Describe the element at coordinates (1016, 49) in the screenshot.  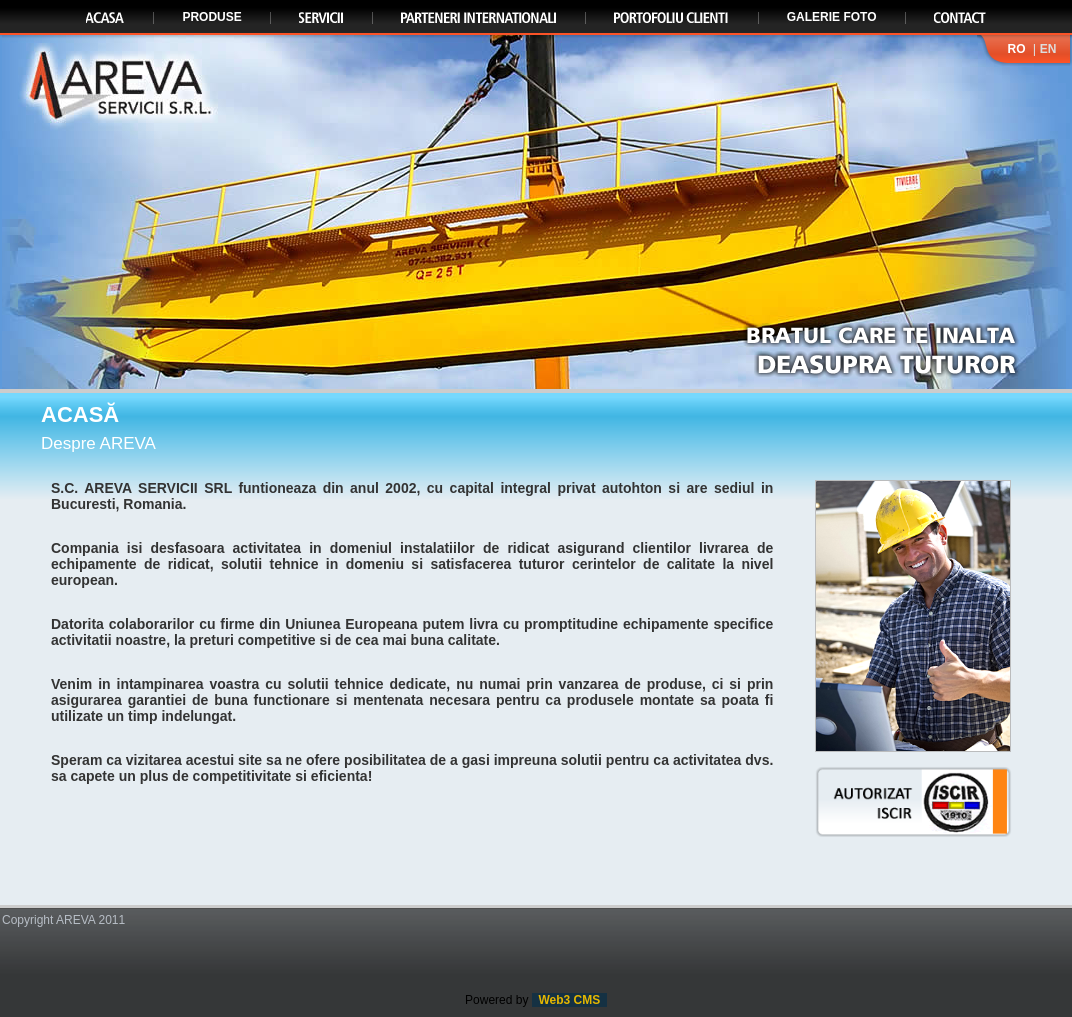
I see `RO` at that location.